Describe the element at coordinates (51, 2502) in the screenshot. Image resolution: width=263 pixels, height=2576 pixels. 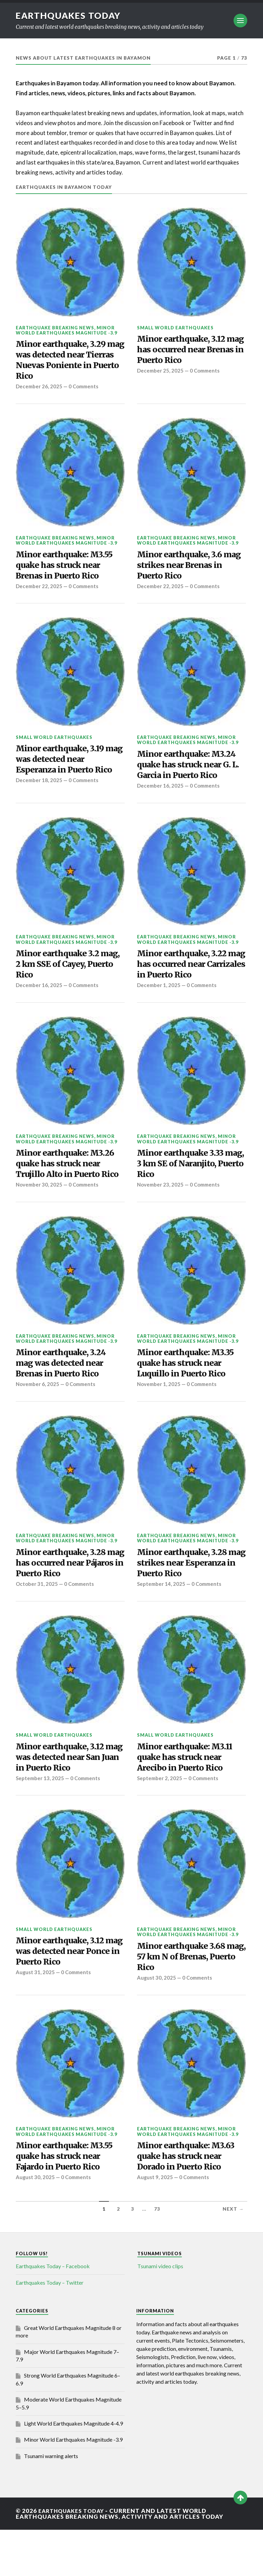
I see `Tsunami warning alerts` at that location.